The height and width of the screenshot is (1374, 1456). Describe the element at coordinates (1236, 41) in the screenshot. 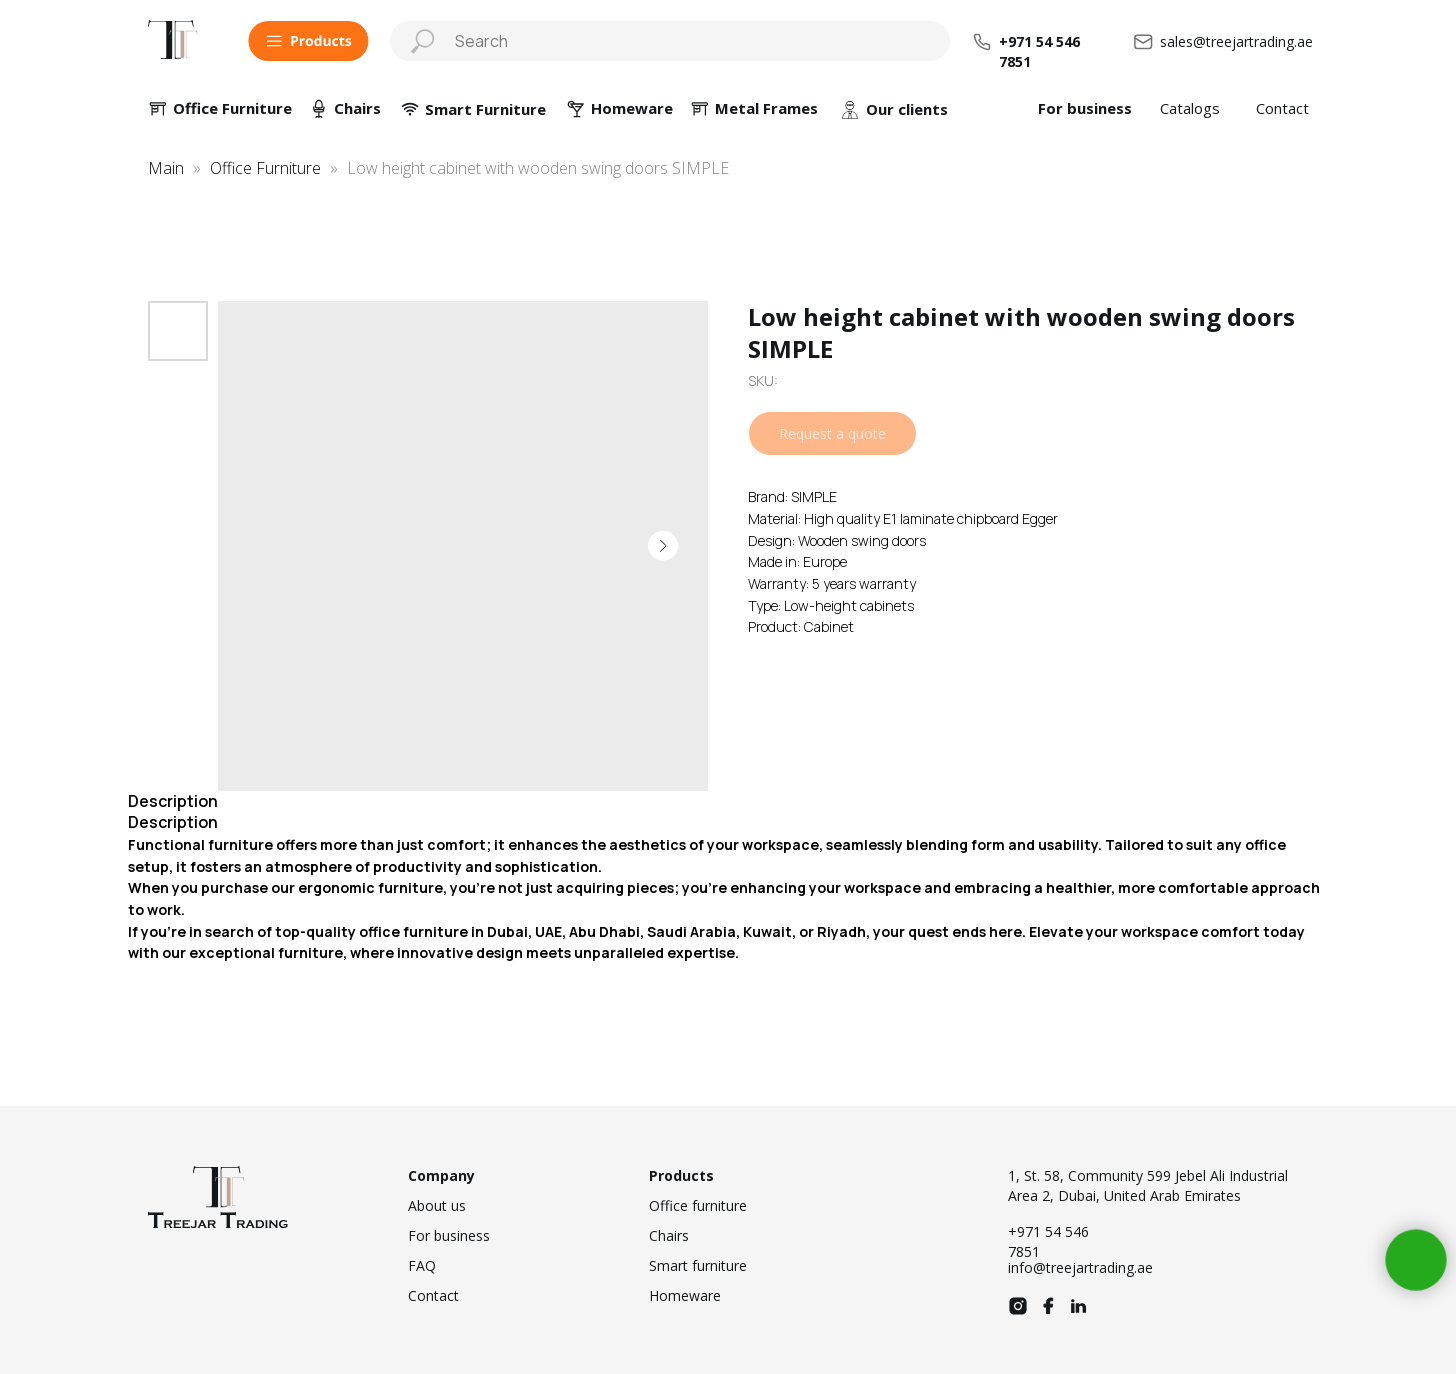

I see `sales@treejartrading.ae` at that location.